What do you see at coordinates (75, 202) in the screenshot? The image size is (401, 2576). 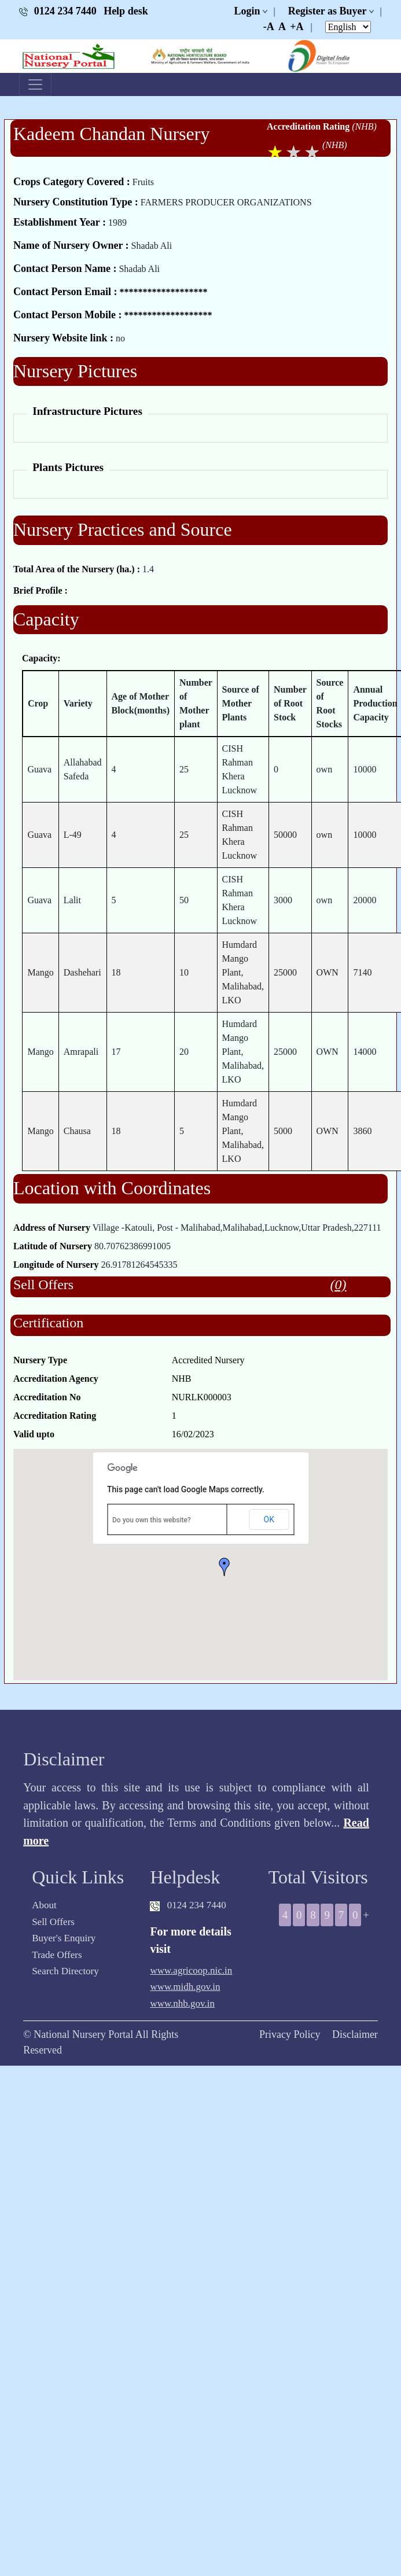 I see `Nursery Constitution Type :` at bounding box center [75, 202].